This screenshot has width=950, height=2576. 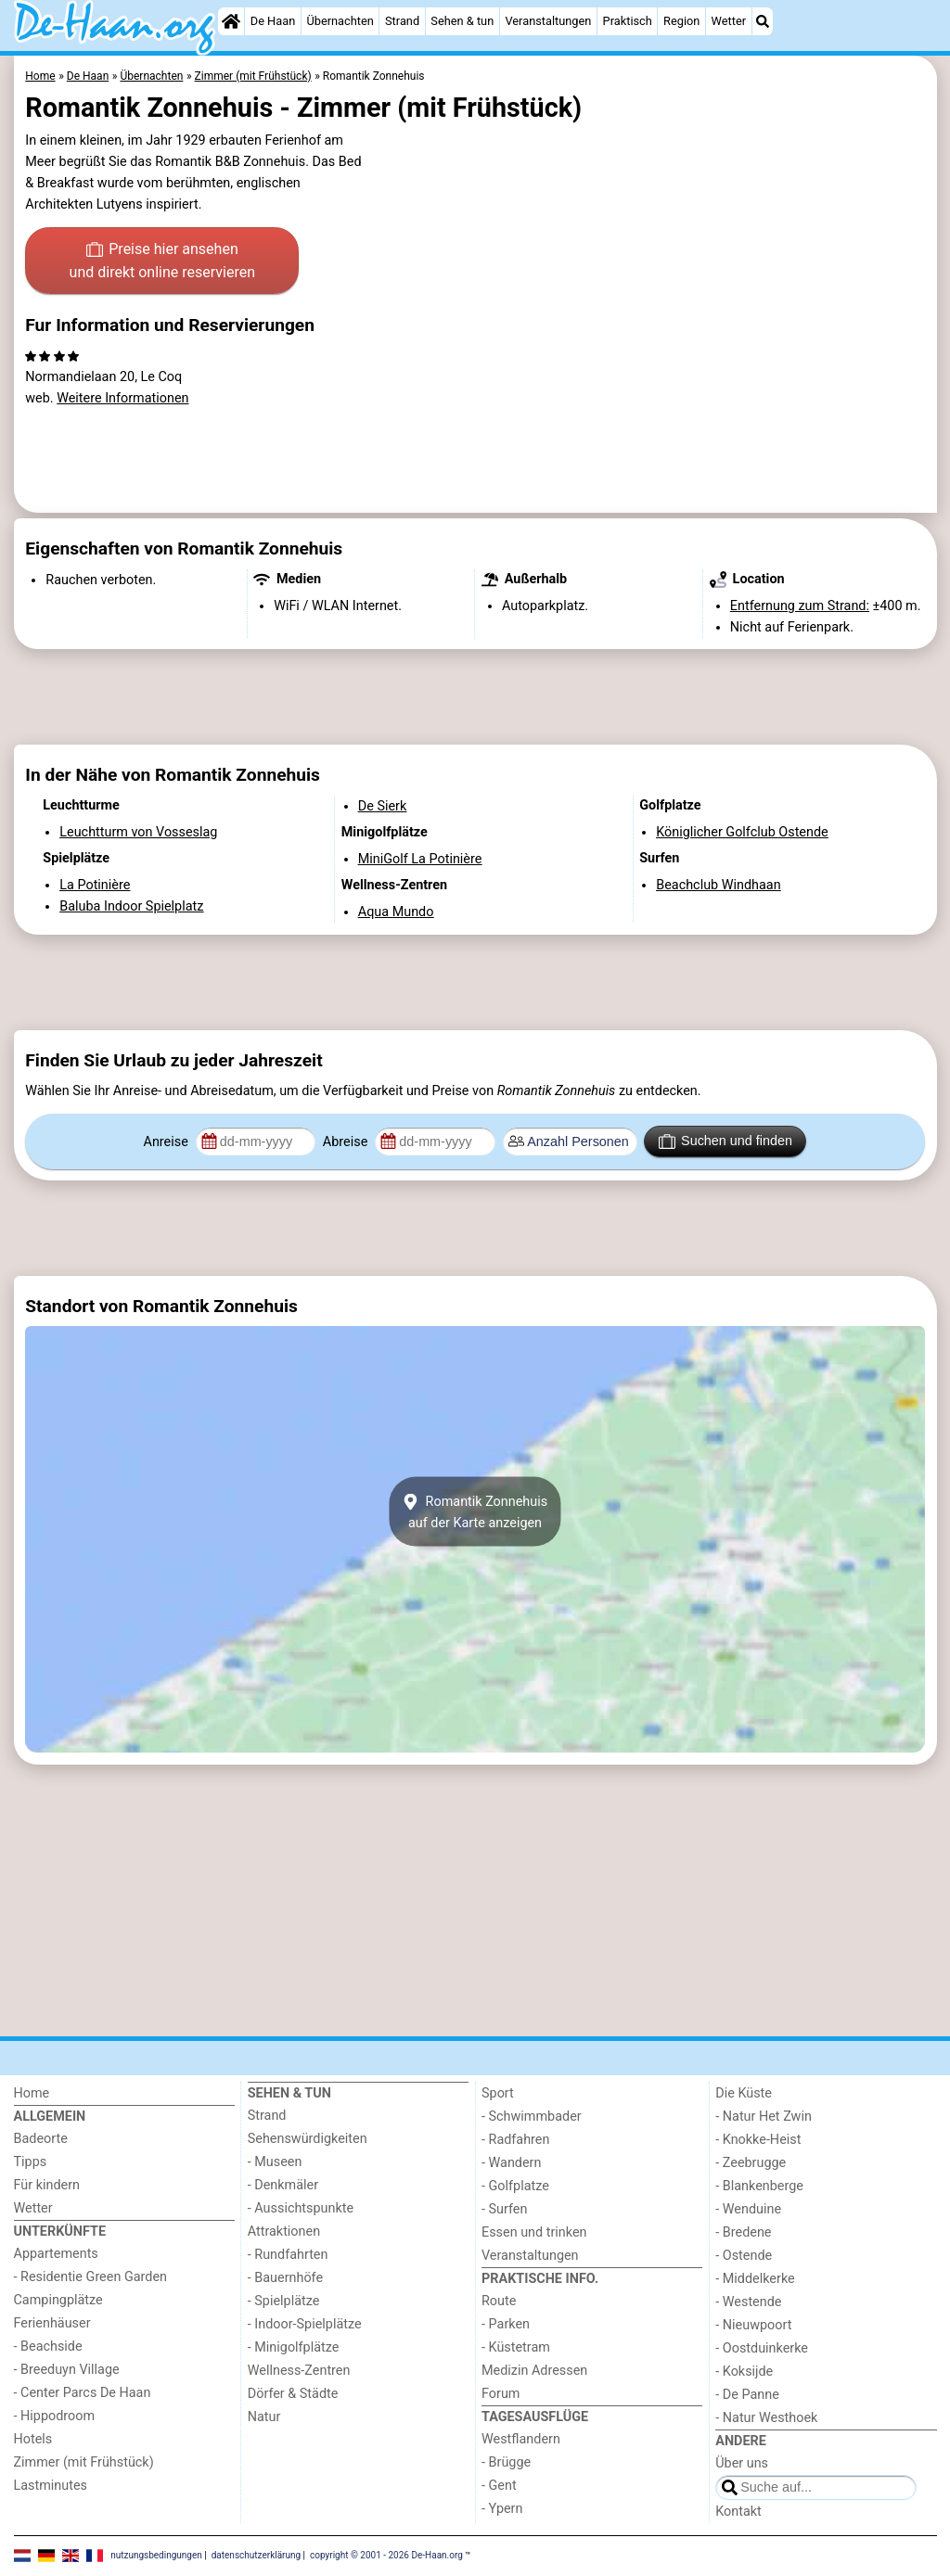 I want to click on copyright © 2001 - 2026 De-Haan.org, so click(x=386, y=2555).